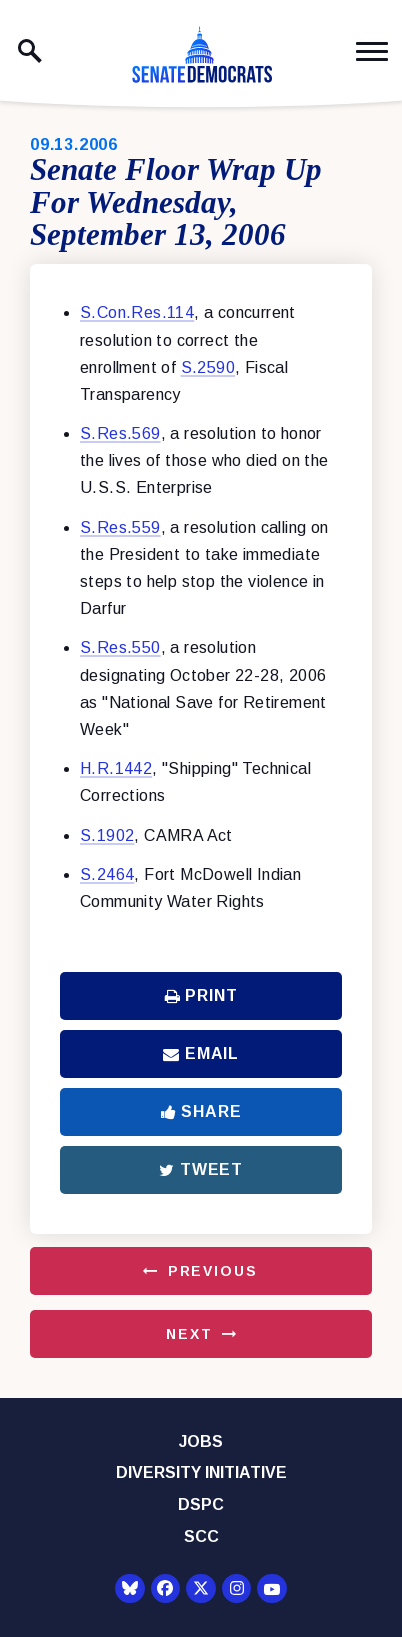  What do you see at coordinates (201, 1472) in the screenshot?
I see `Diversity Initiative` at bounding box center [201, 1472].